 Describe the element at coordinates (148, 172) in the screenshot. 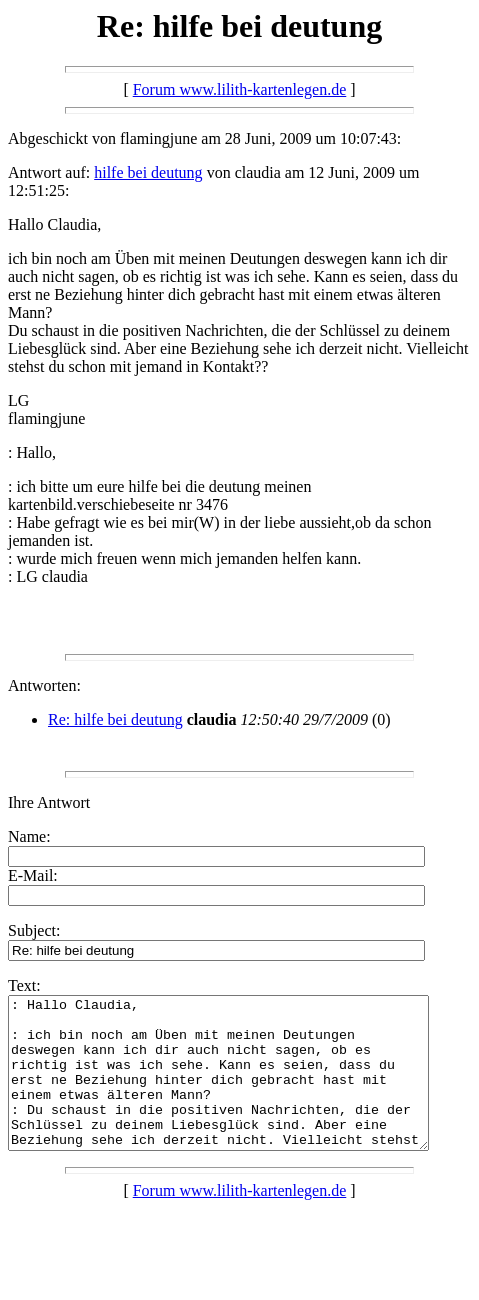

I see `hilfe bei deutung` at that location.